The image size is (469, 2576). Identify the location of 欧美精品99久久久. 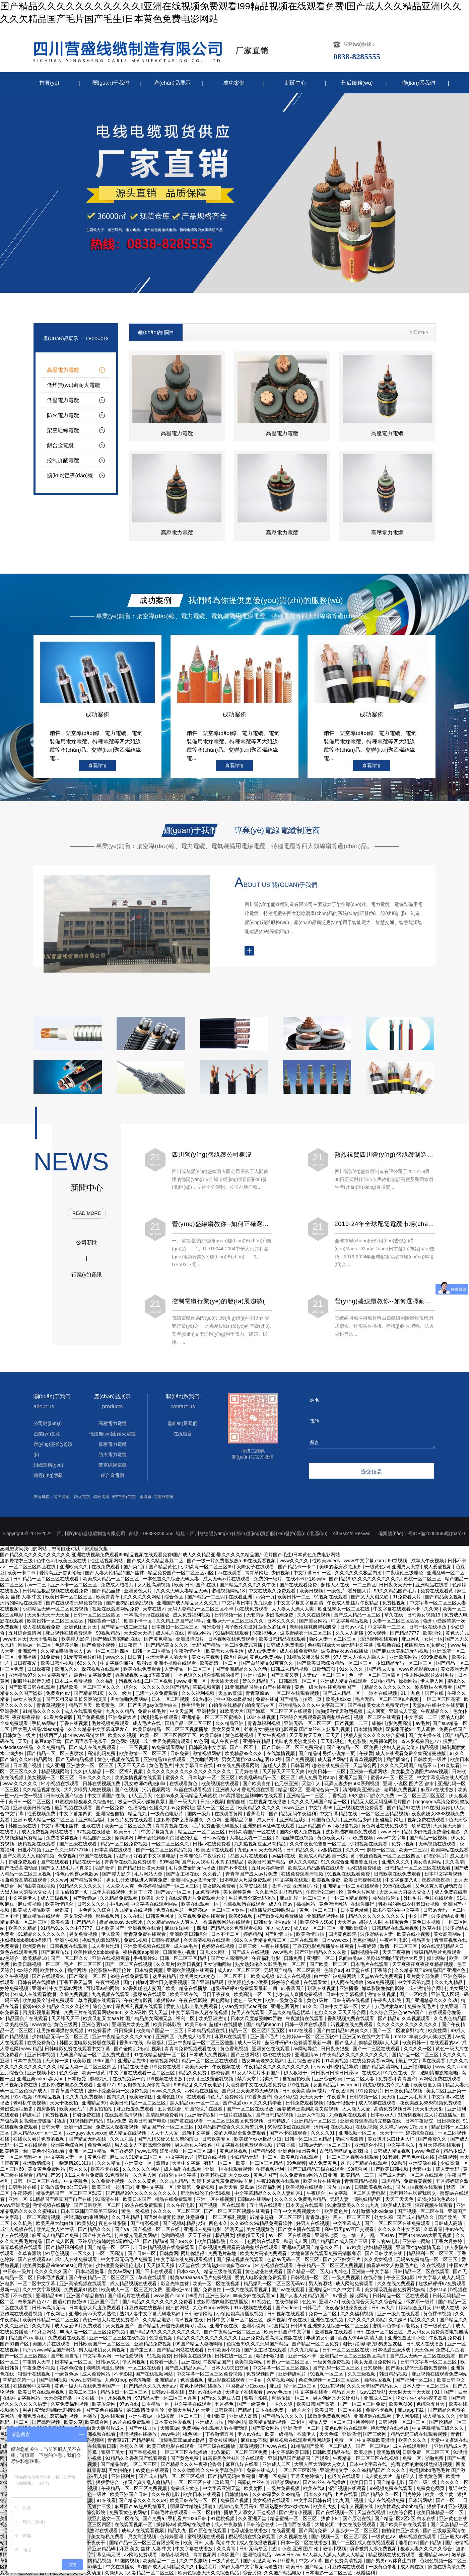
(244, 1753).